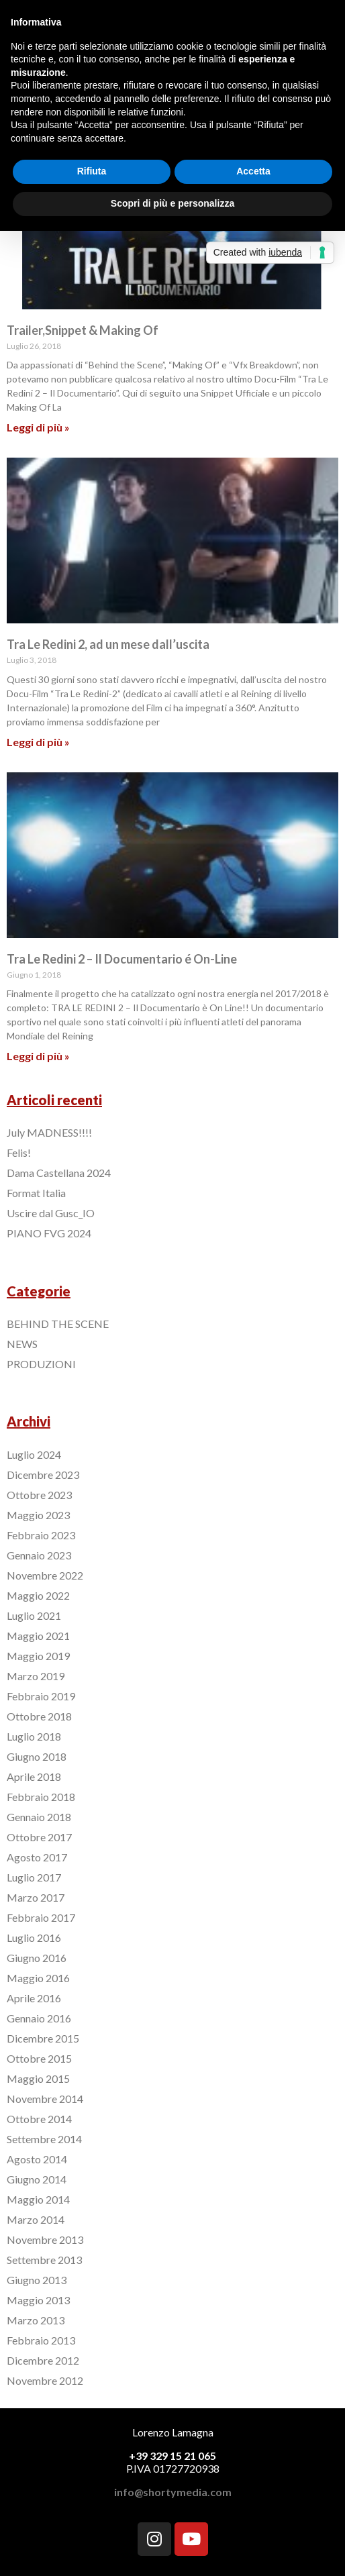 The height and width of the screenshot is (2576, 345). Describe the element at coordinates (59, 1172) in the screenshot. I see `Dama Castellana 2024` at that location.